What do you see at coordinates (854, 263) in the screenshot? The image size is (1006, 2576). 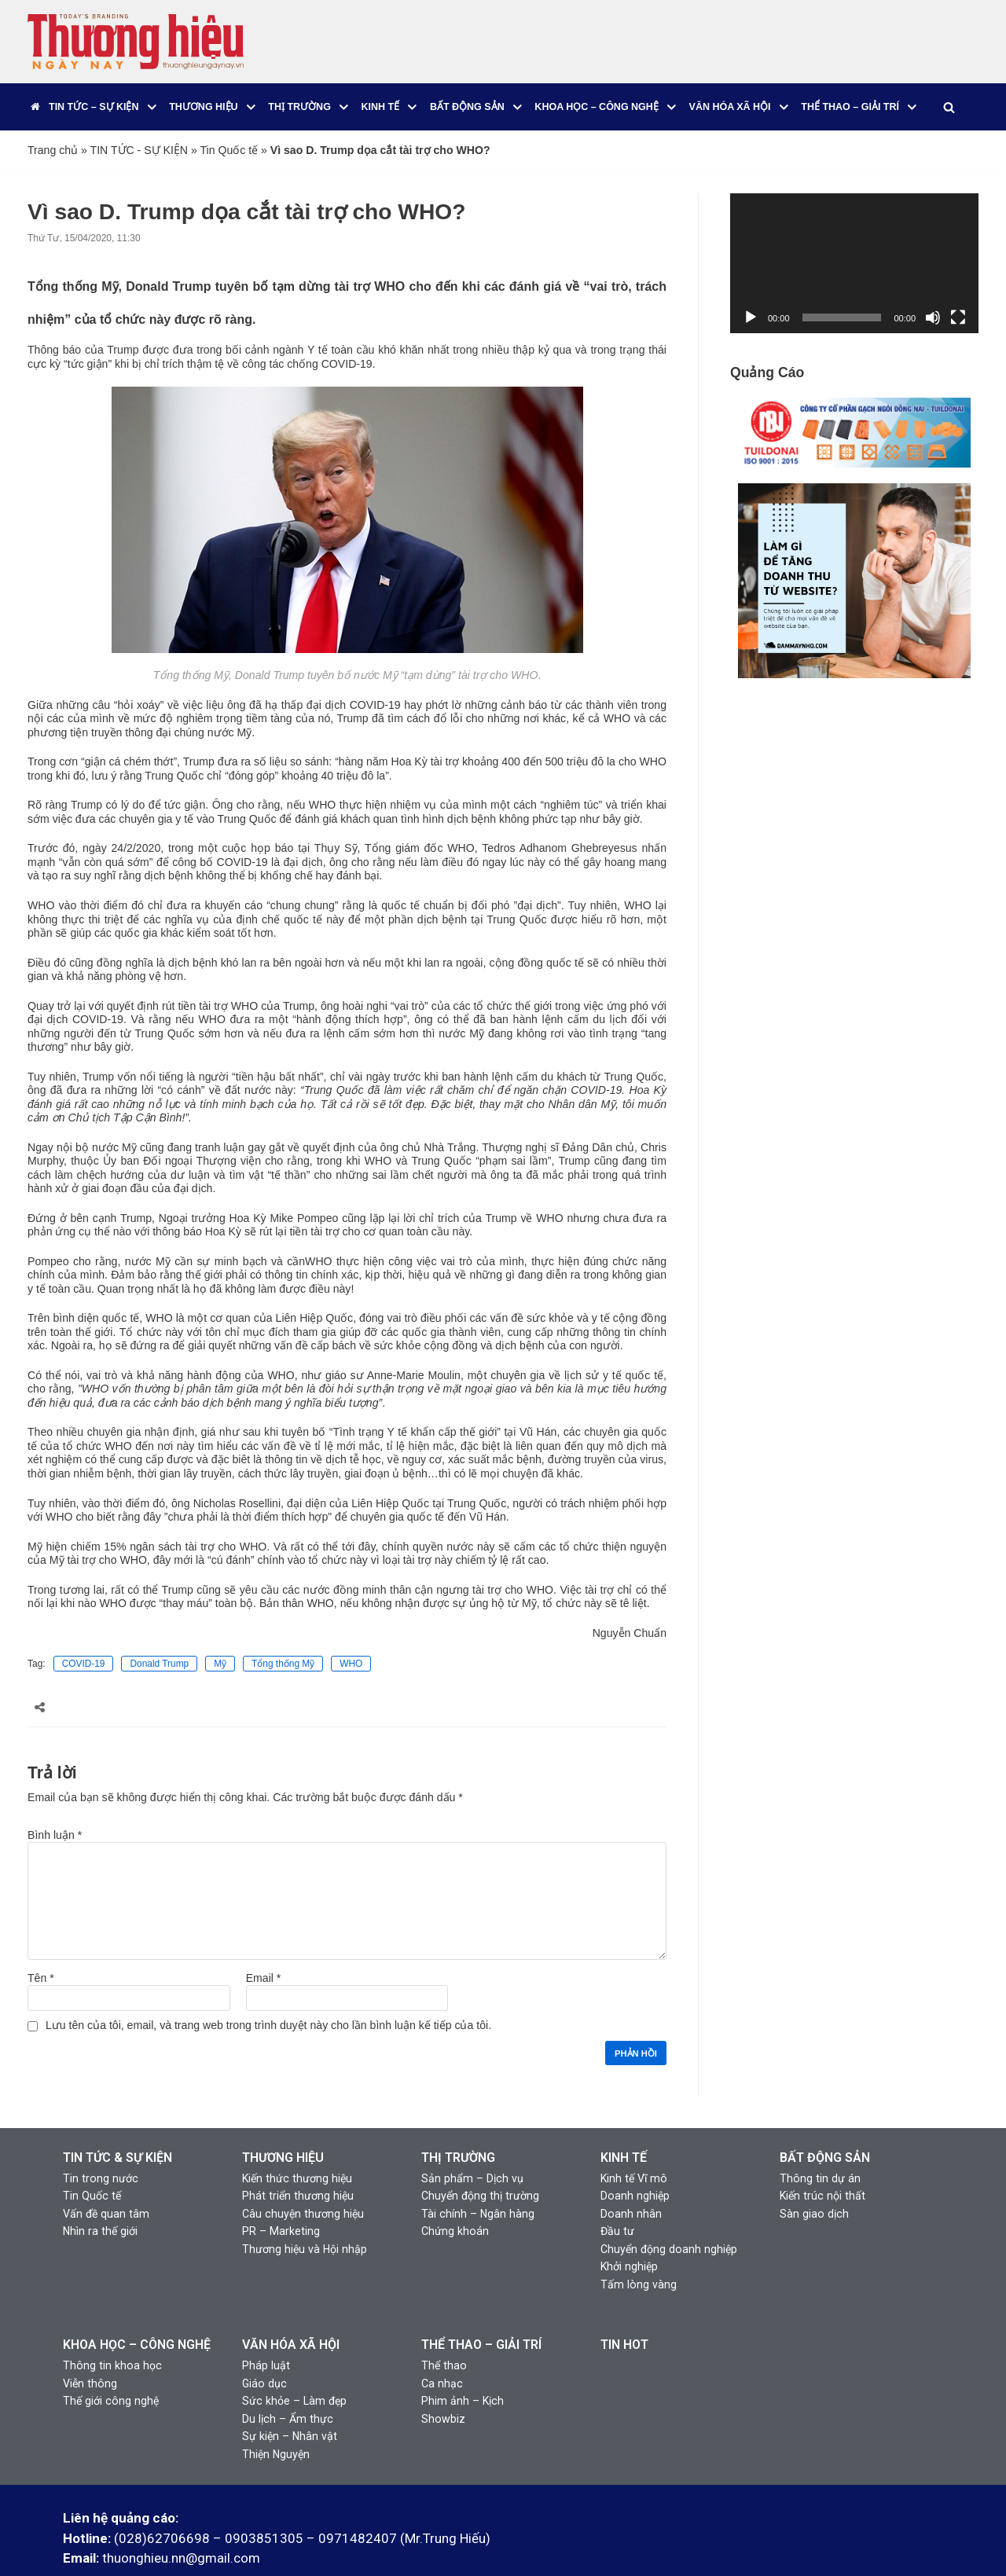 I see `[application]` at bounding box center [854, 263].